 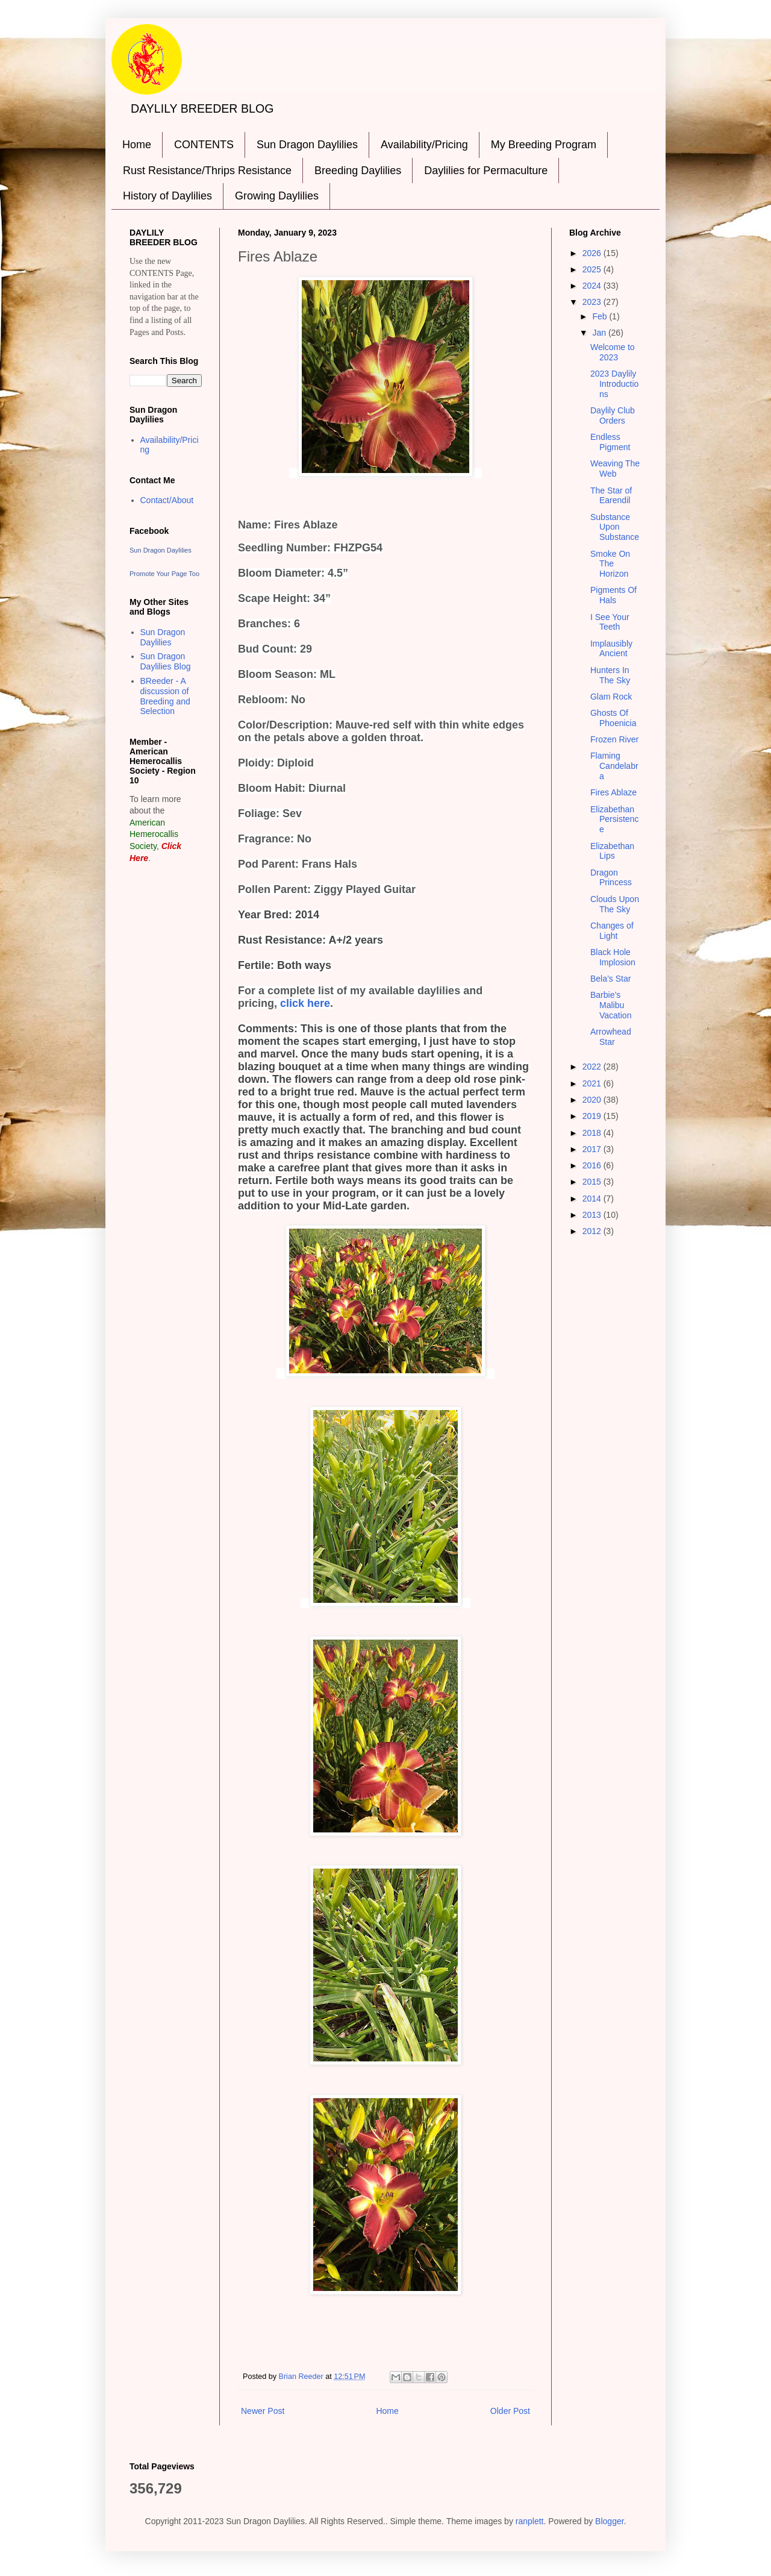 I want to click on 2019, so click(x=593, y=1116).